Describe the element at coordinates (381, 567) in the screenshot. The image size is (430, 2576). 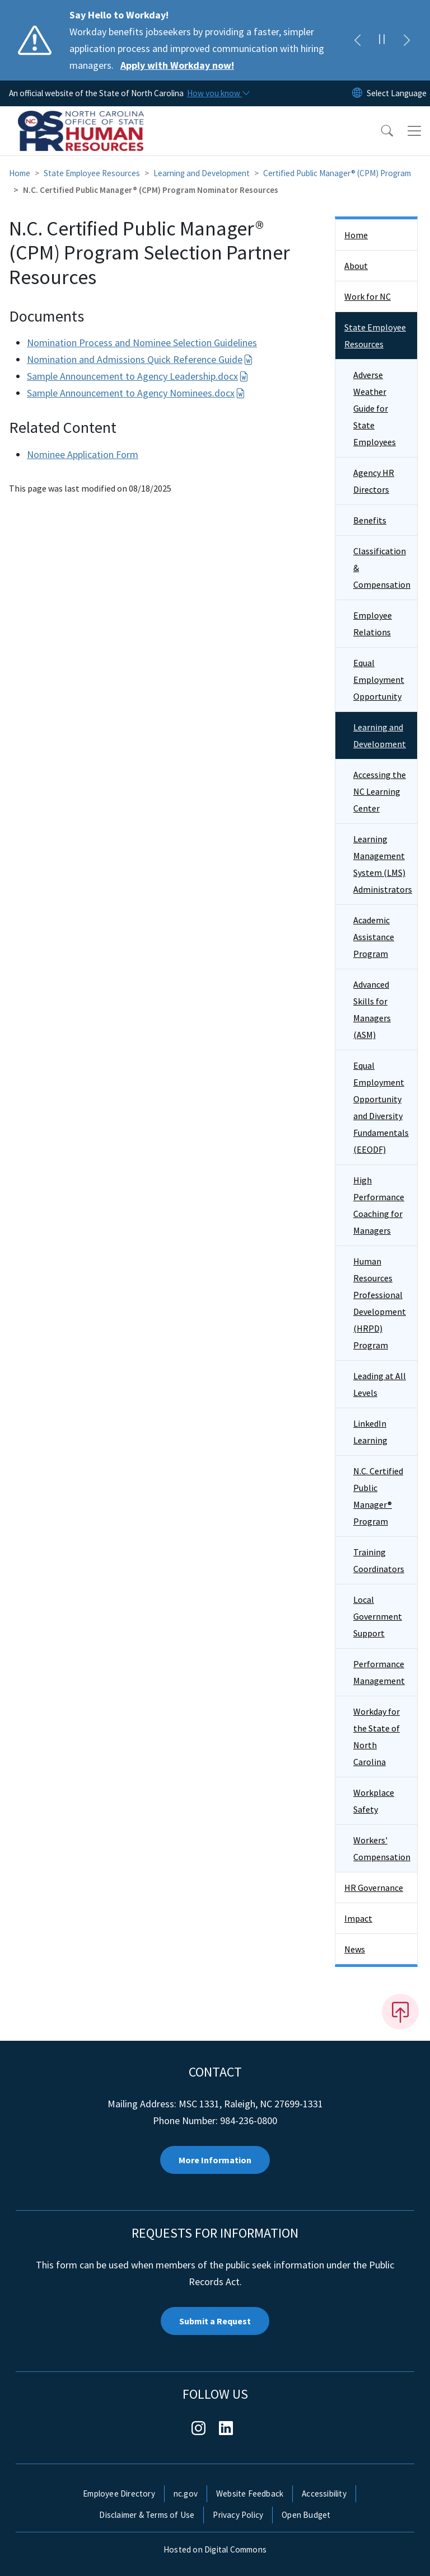
I see `Classification & Compensation` at that location.